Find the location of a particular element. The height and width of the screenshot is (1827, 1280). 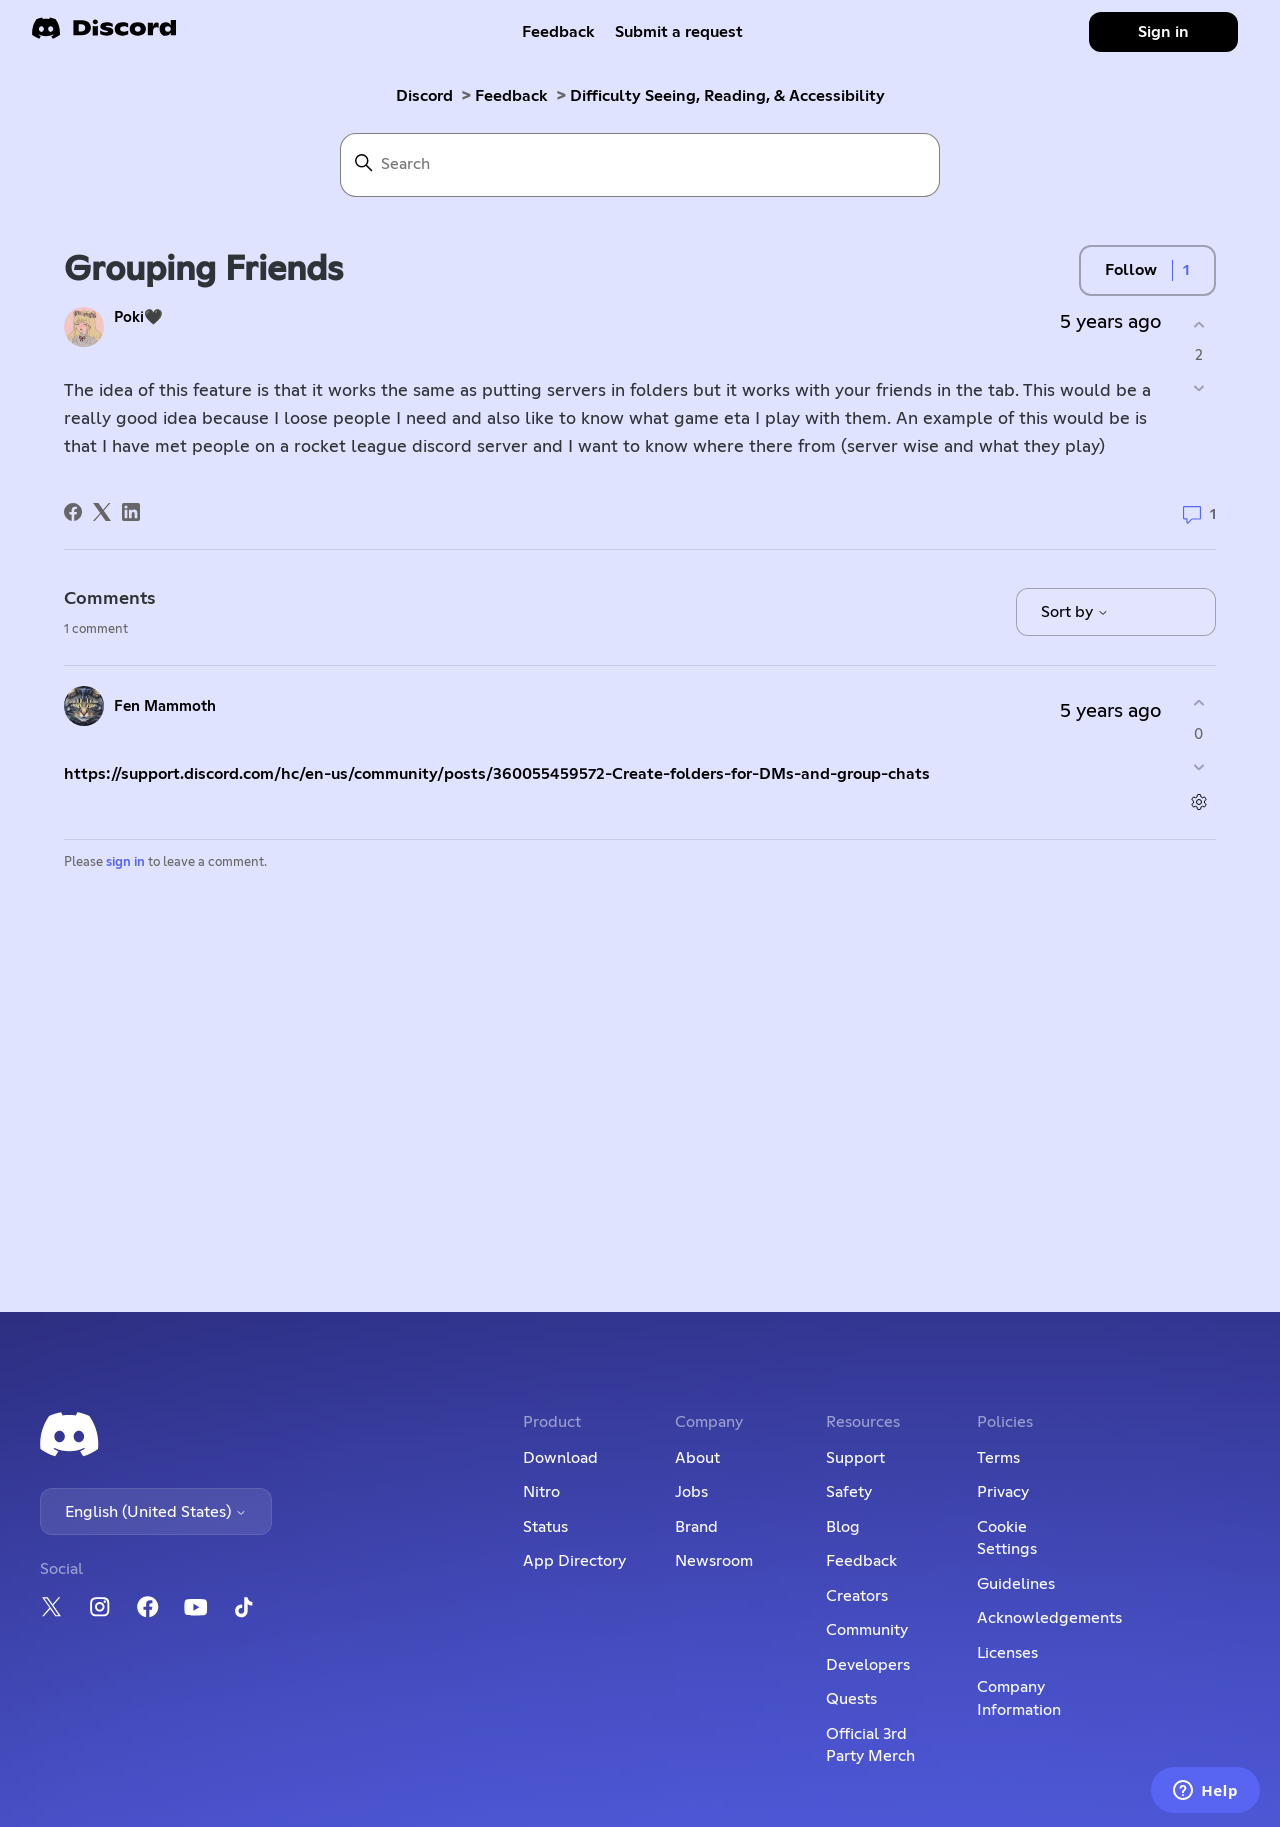

Difficulty Seeing, Reading, & Accessibility is located at coordinates (727, 96).